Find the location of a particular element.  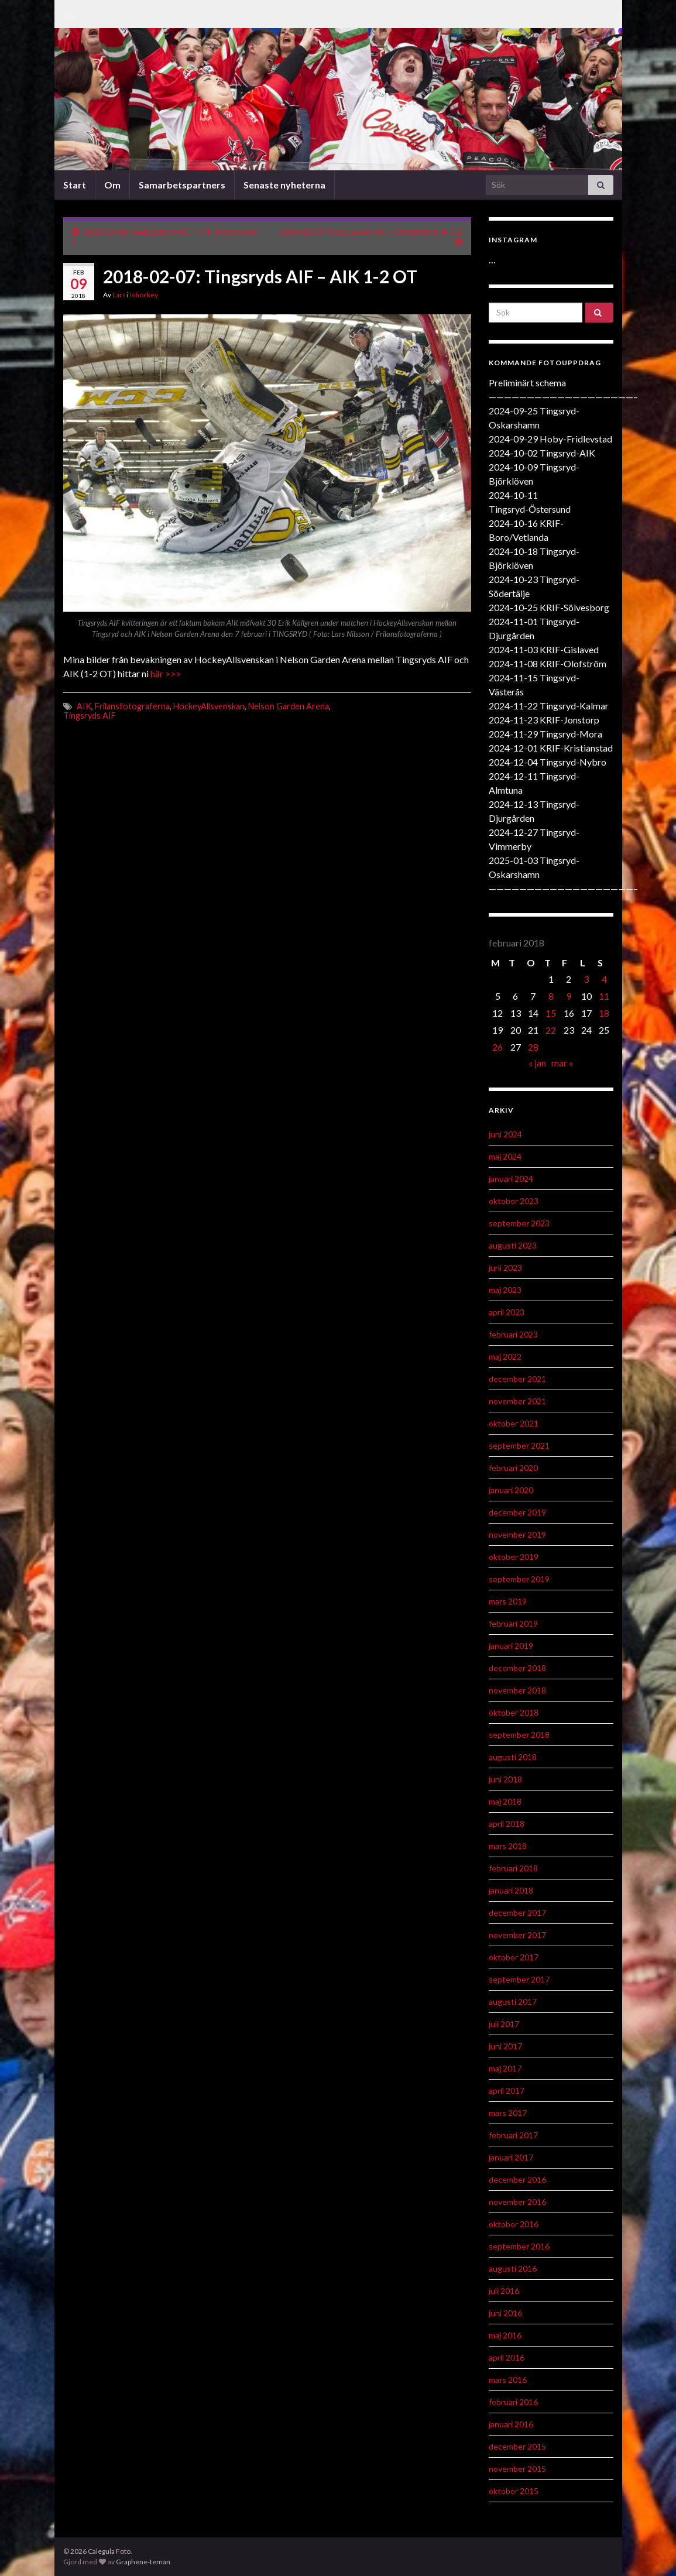

september 2018 is located at coordinates (519, 1735).